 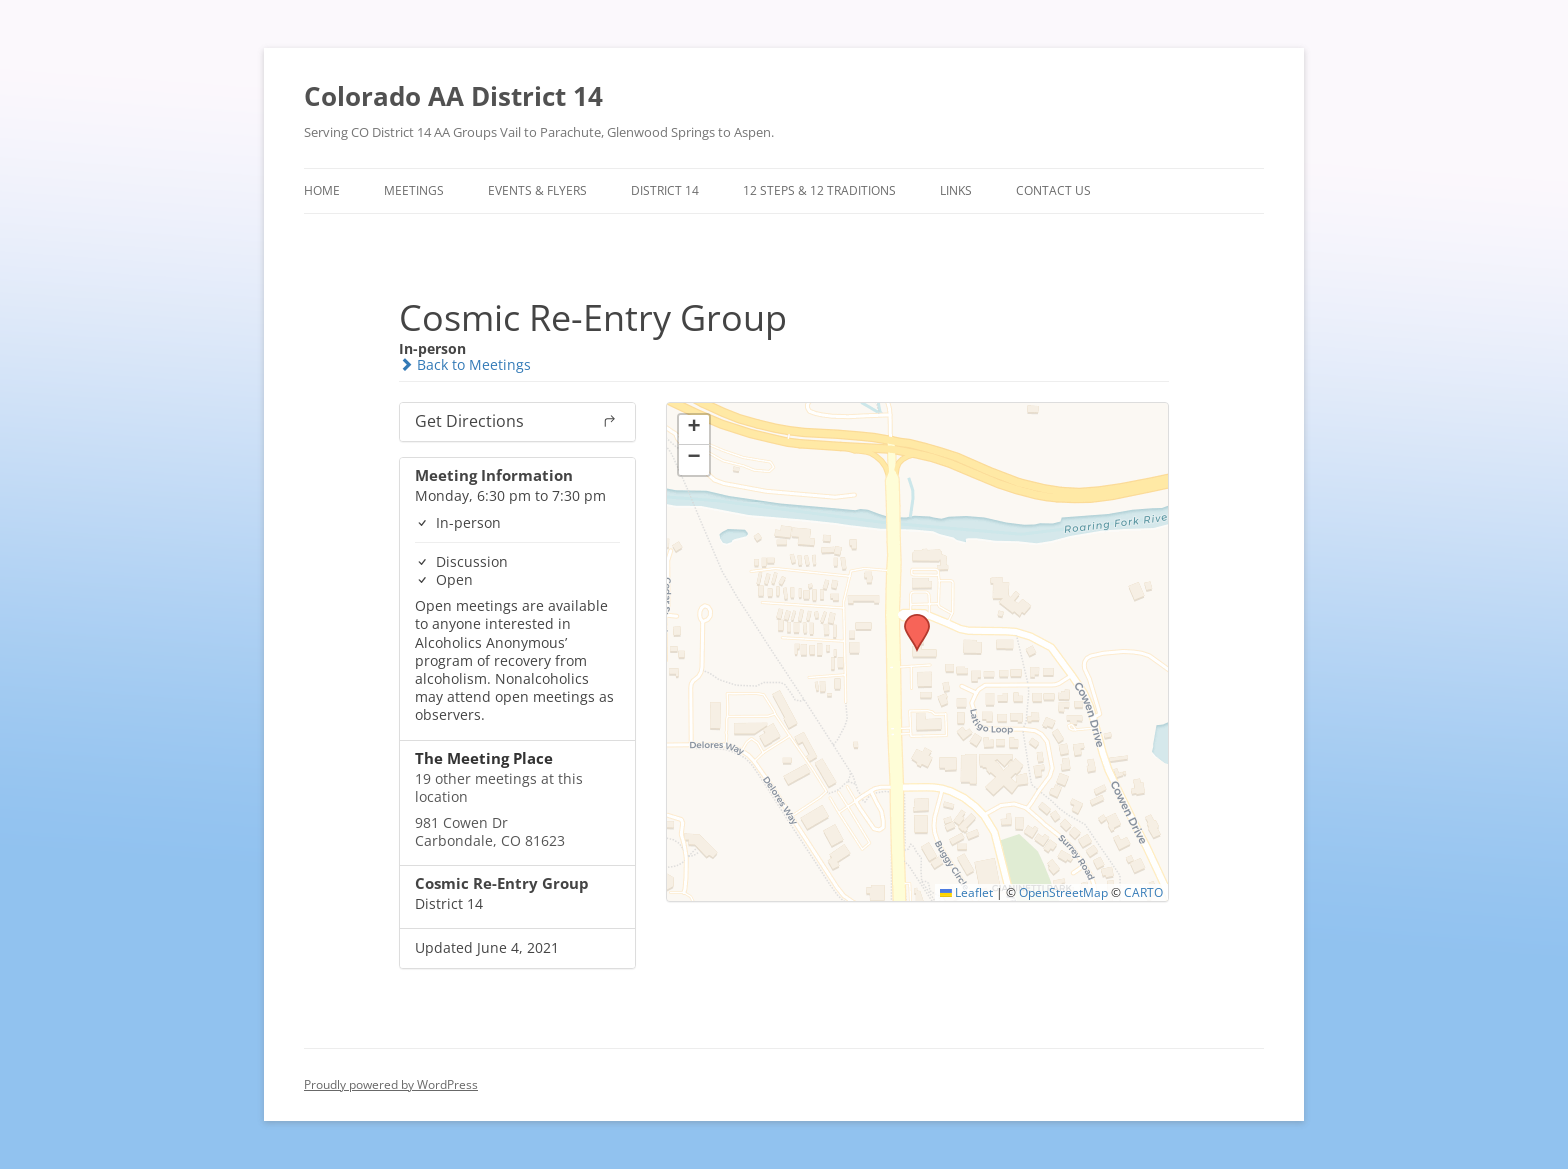 What do you see at coordinates (1053, 190) in the screenshot?
I see `Contact Us` at bounding box center [1053, 190].